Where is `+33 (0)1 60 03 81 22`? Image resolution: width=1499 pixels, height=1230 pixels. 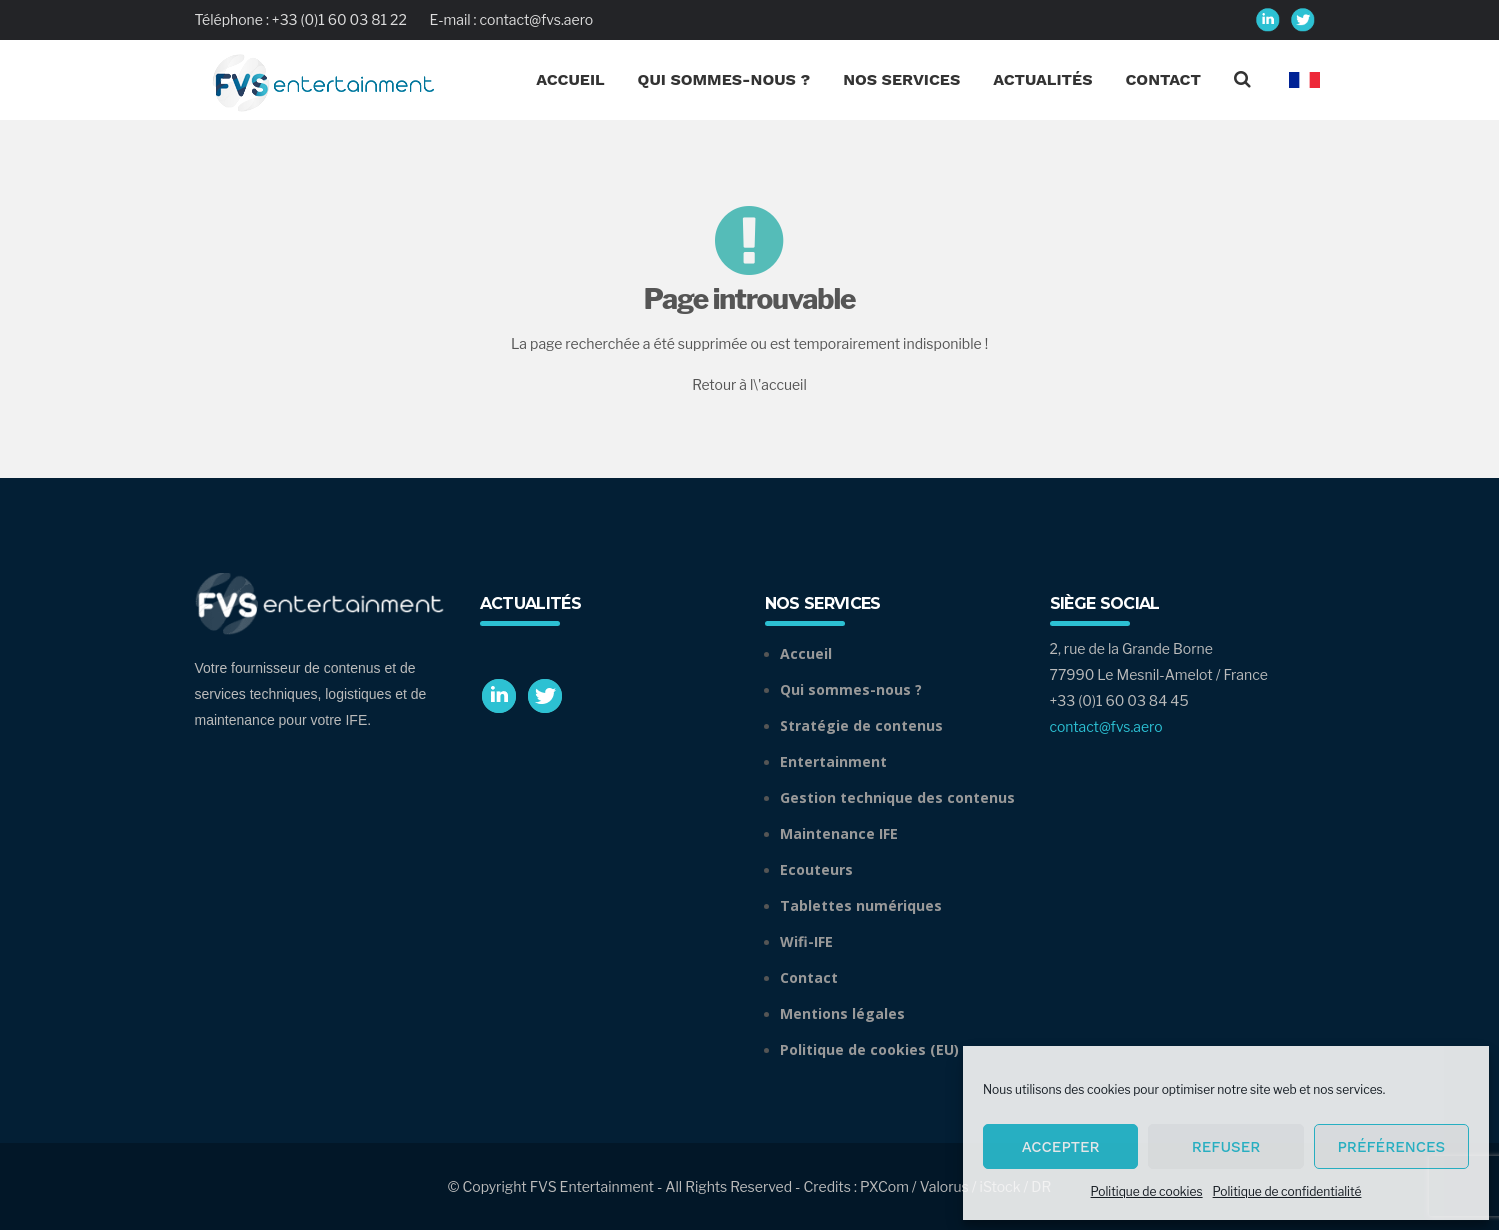
+33 (0)1 60 03 81 22 is located at coordinates (339, 19).